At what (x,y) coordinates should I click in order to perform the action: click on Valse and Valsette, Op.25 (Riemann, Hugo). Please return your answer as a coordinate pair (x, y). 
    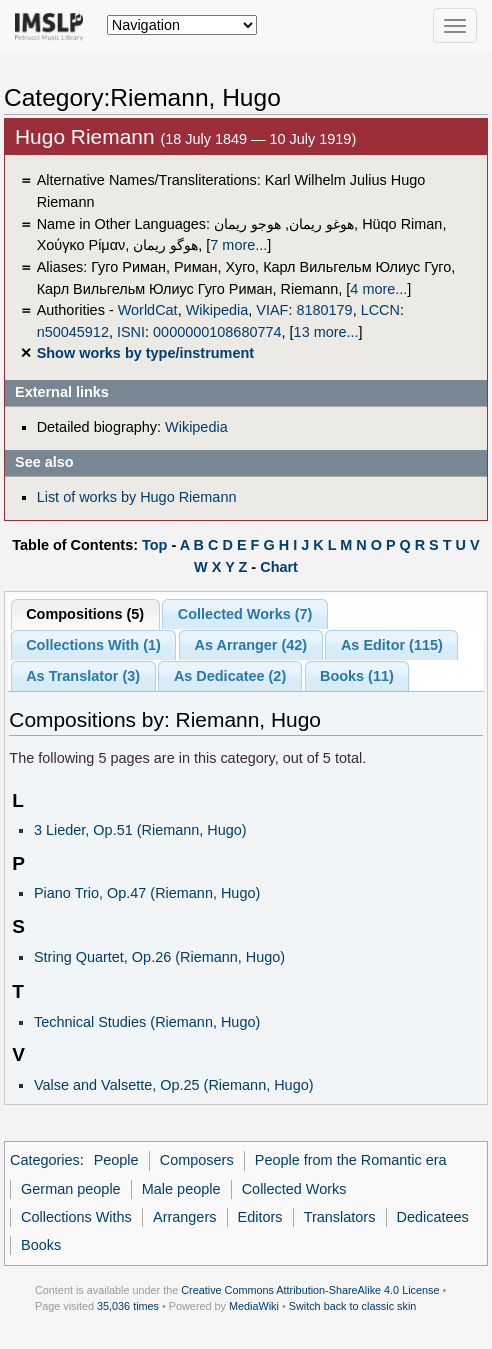
    Looking at the image, I should click on (174, 1085).